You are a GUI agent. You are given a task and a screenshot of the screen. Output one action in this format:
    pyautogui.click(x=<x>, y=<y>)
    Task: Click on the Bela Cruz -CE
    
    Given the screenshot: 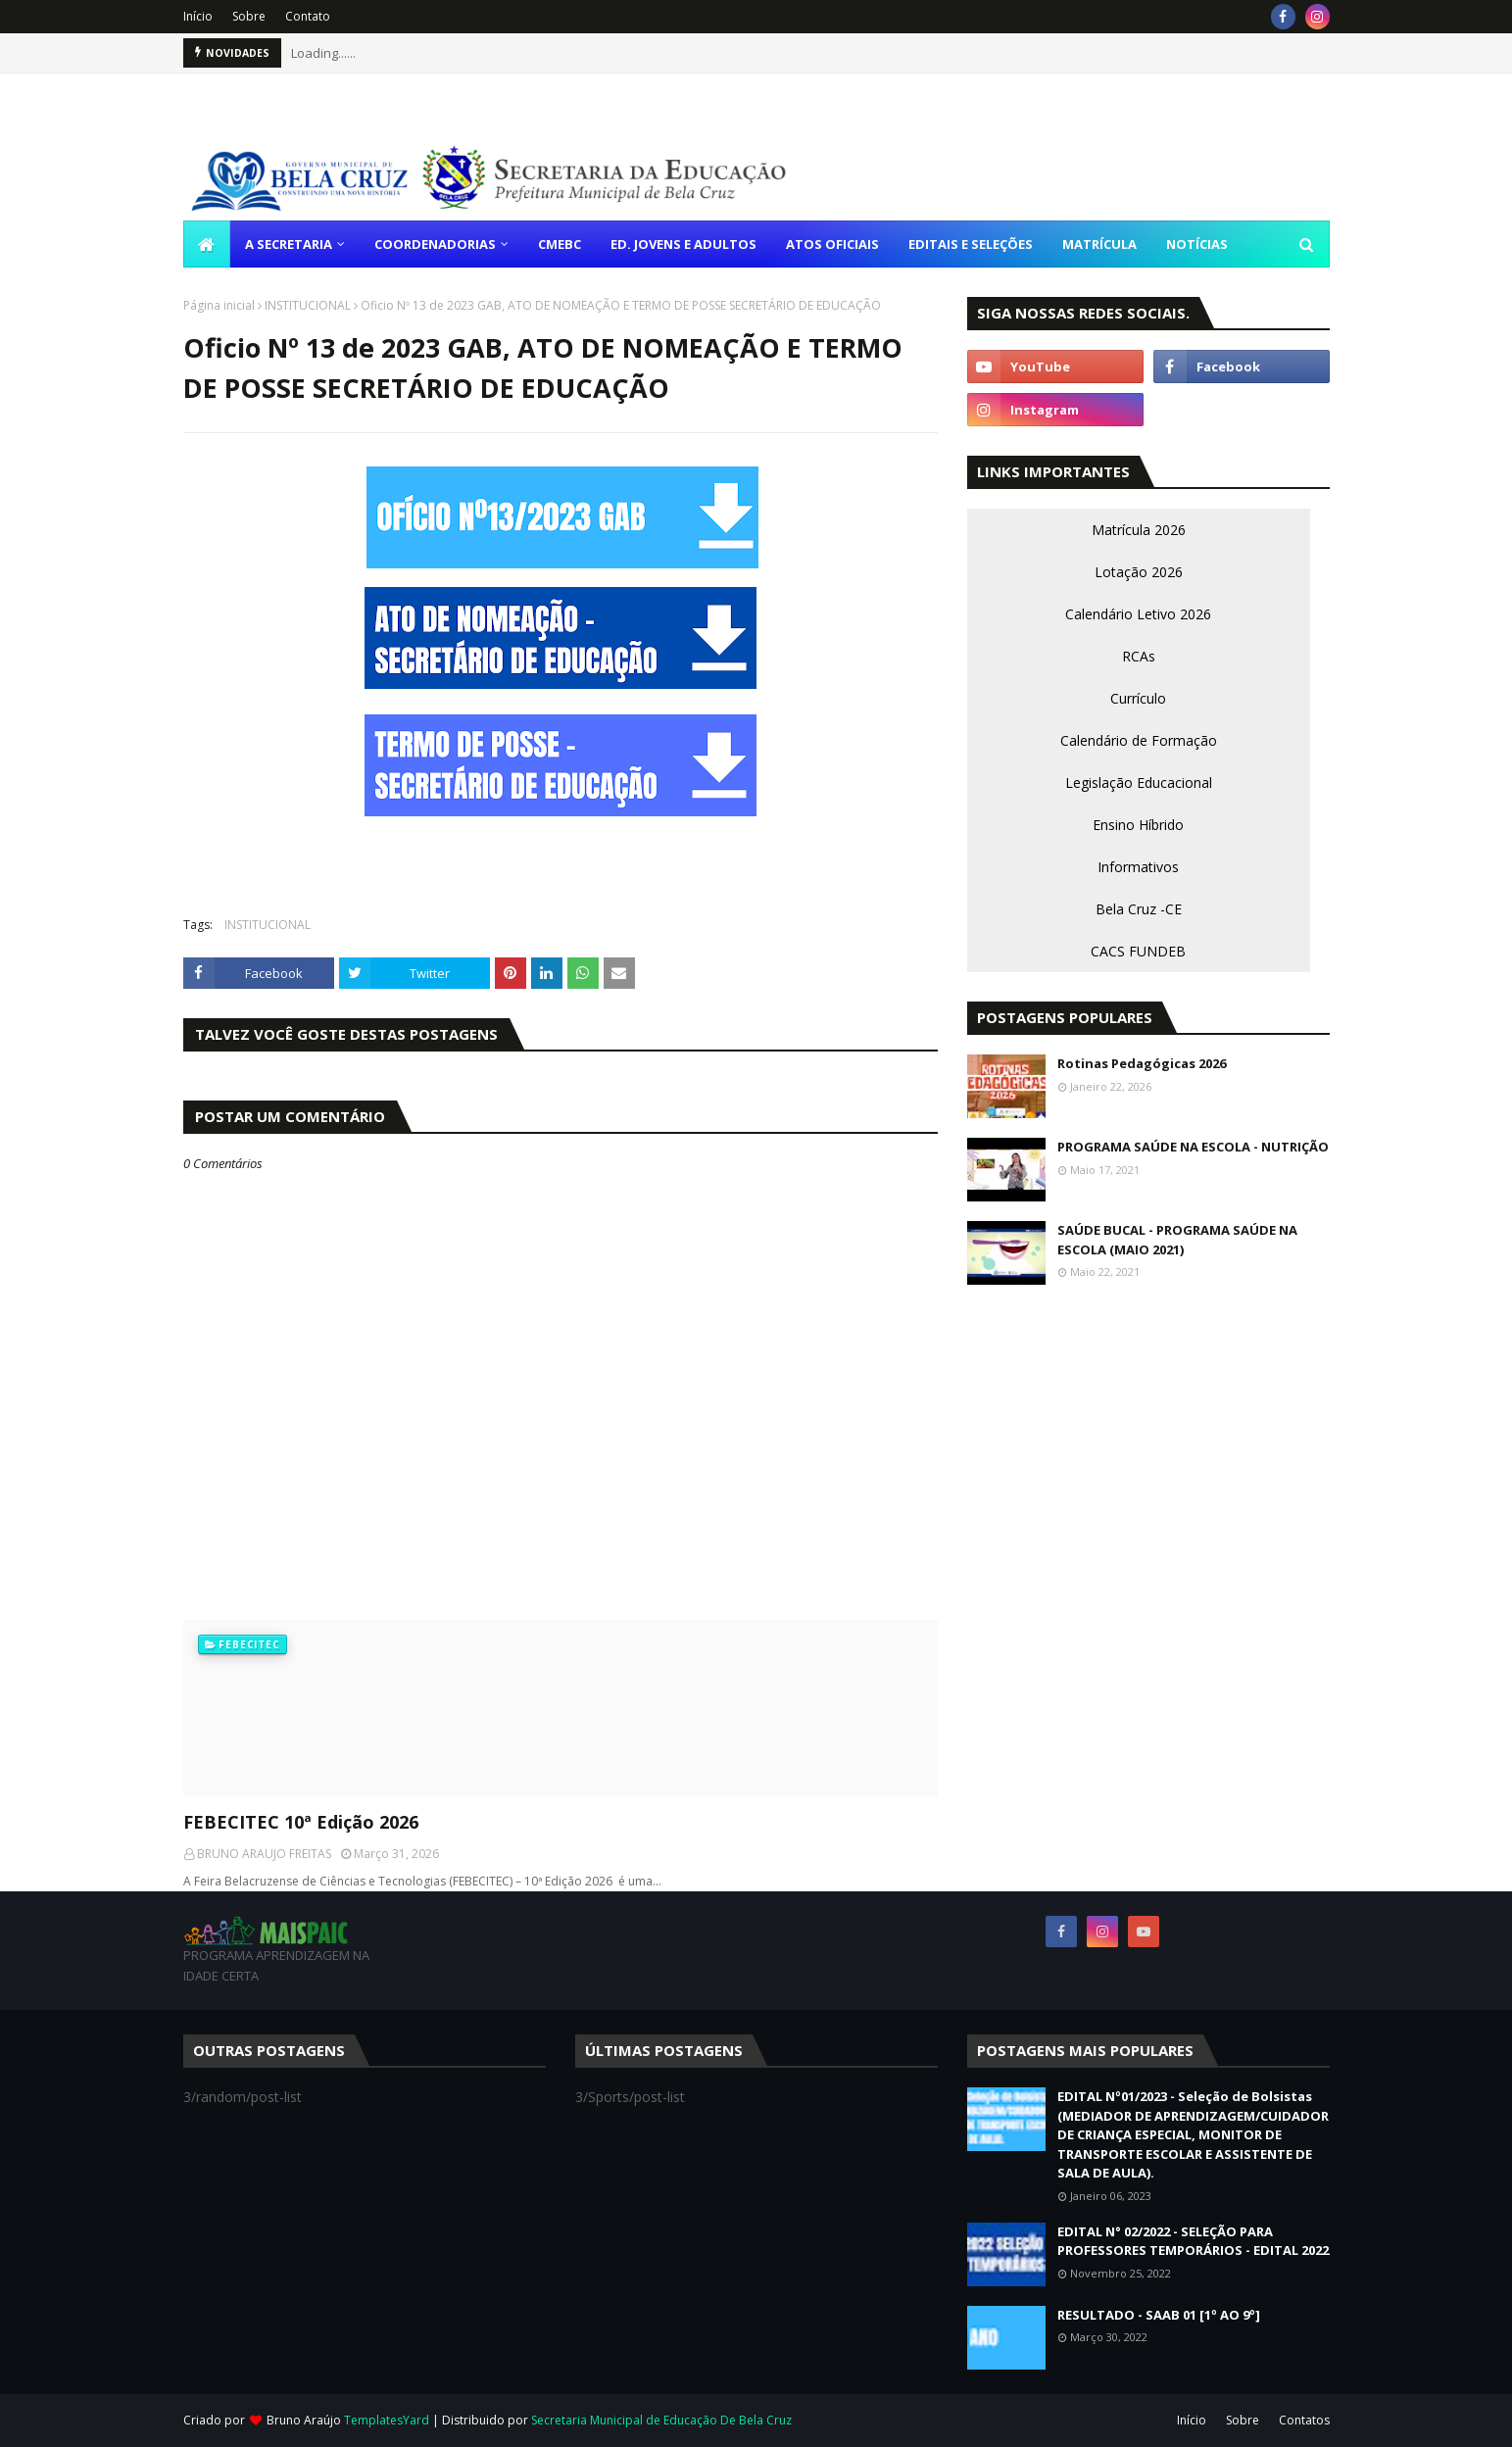 What is the action you would take?
    pyautogui.click(x=1139, y=909)
    